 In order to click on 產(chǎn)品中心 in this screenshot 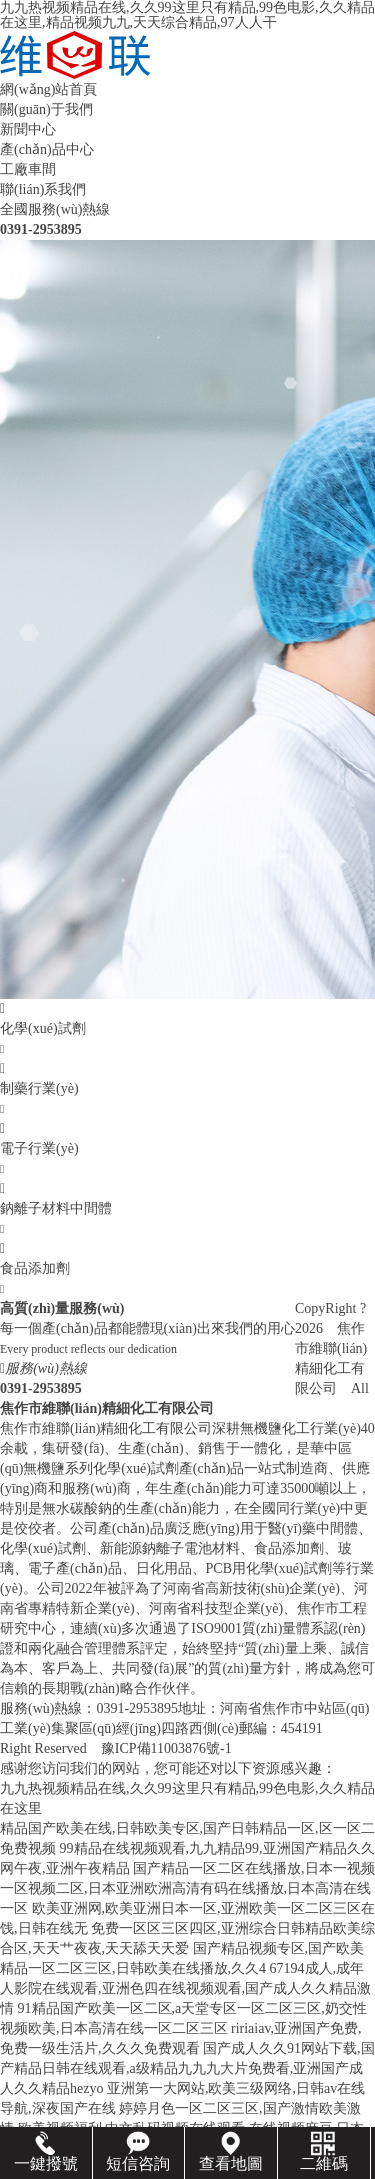, I will do `click(47, 149)`.